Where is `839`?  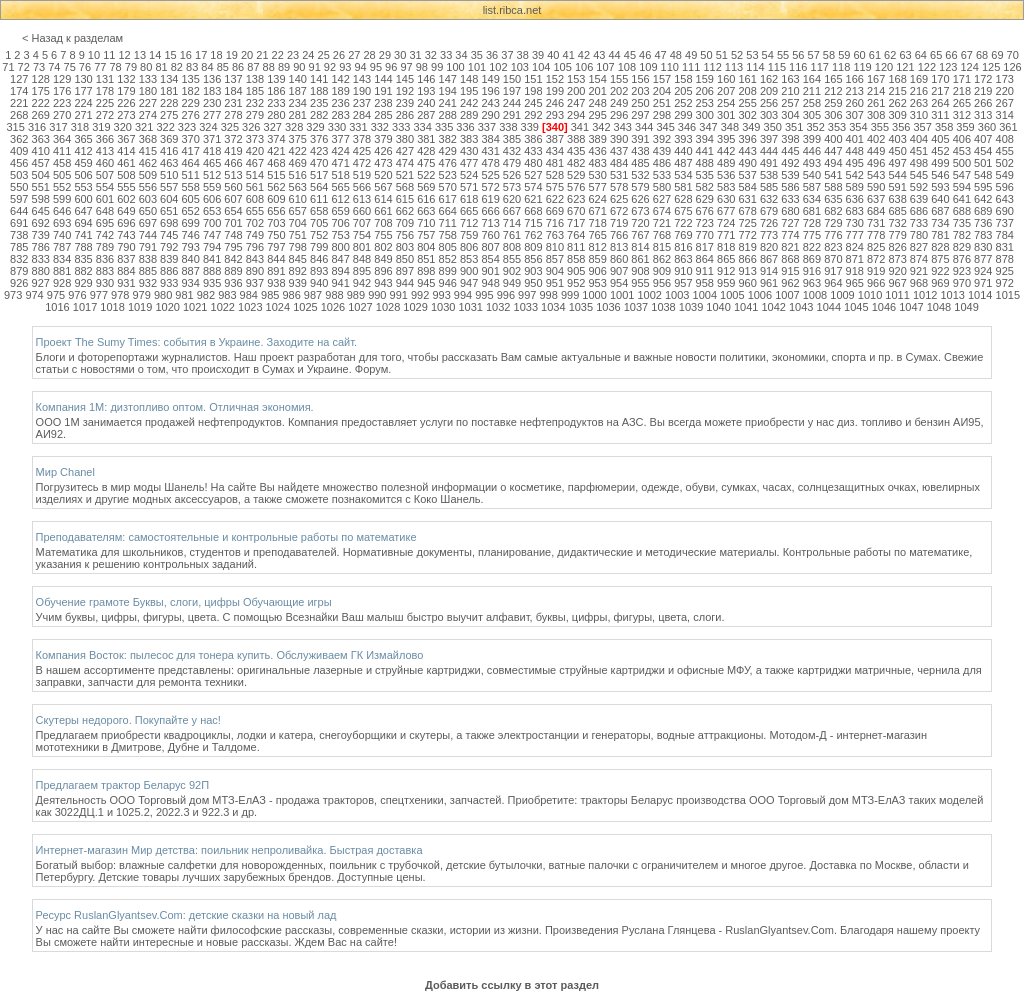 839 is located at coordinates (169, 259).